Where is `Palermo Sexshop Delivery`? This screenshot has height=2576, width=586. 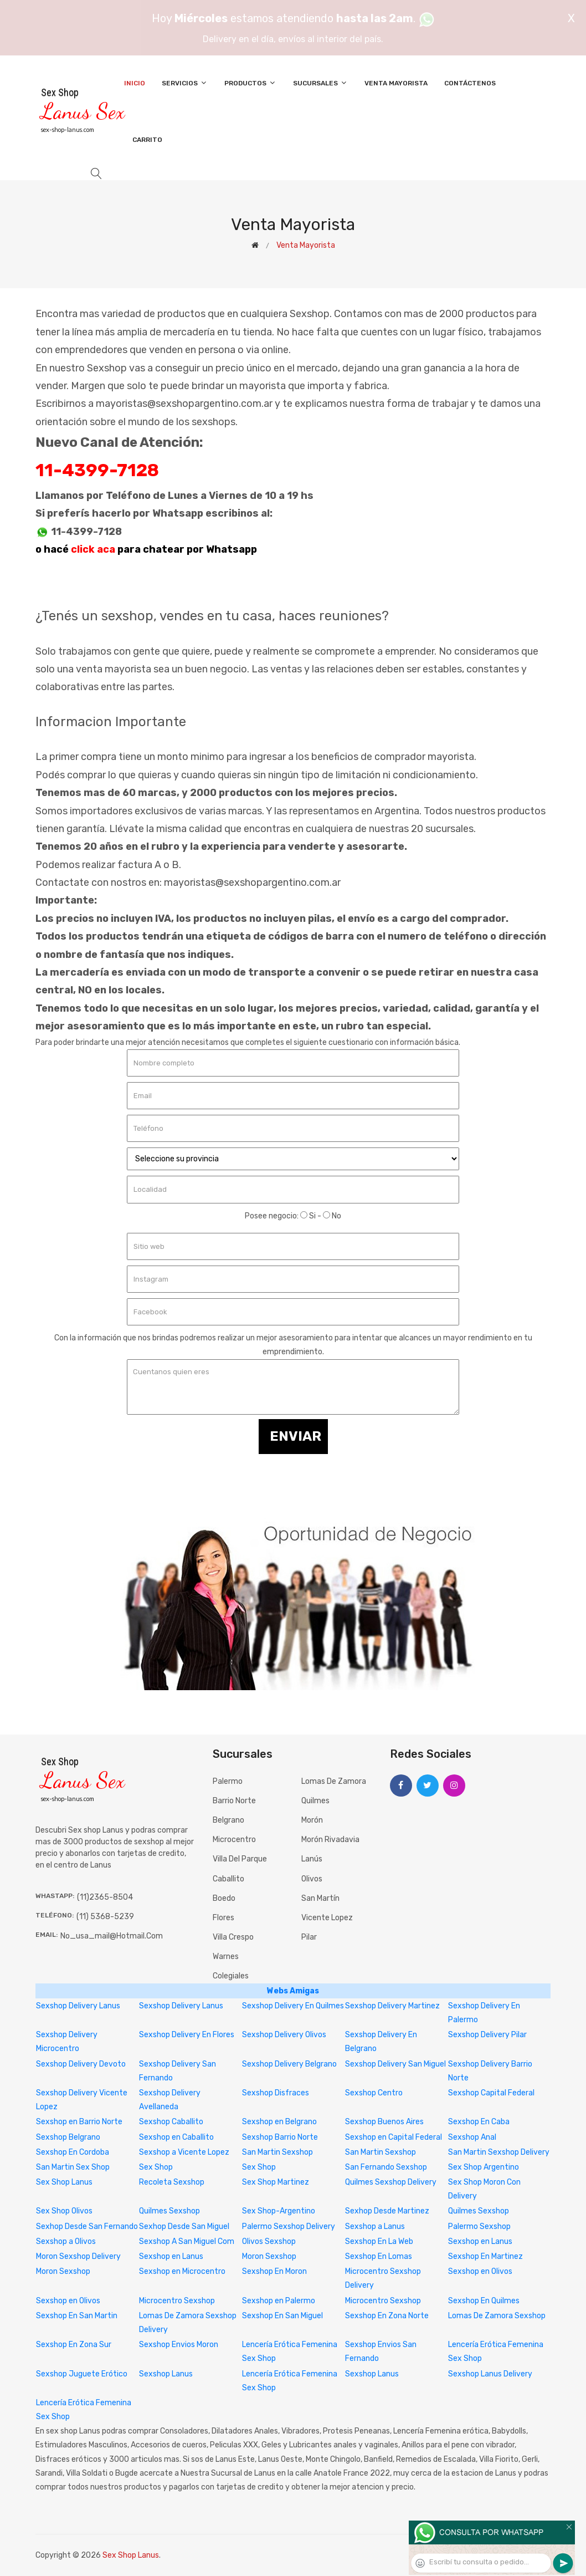 Palermo Sexshop Delivery is located at coordinates (288, 2226).